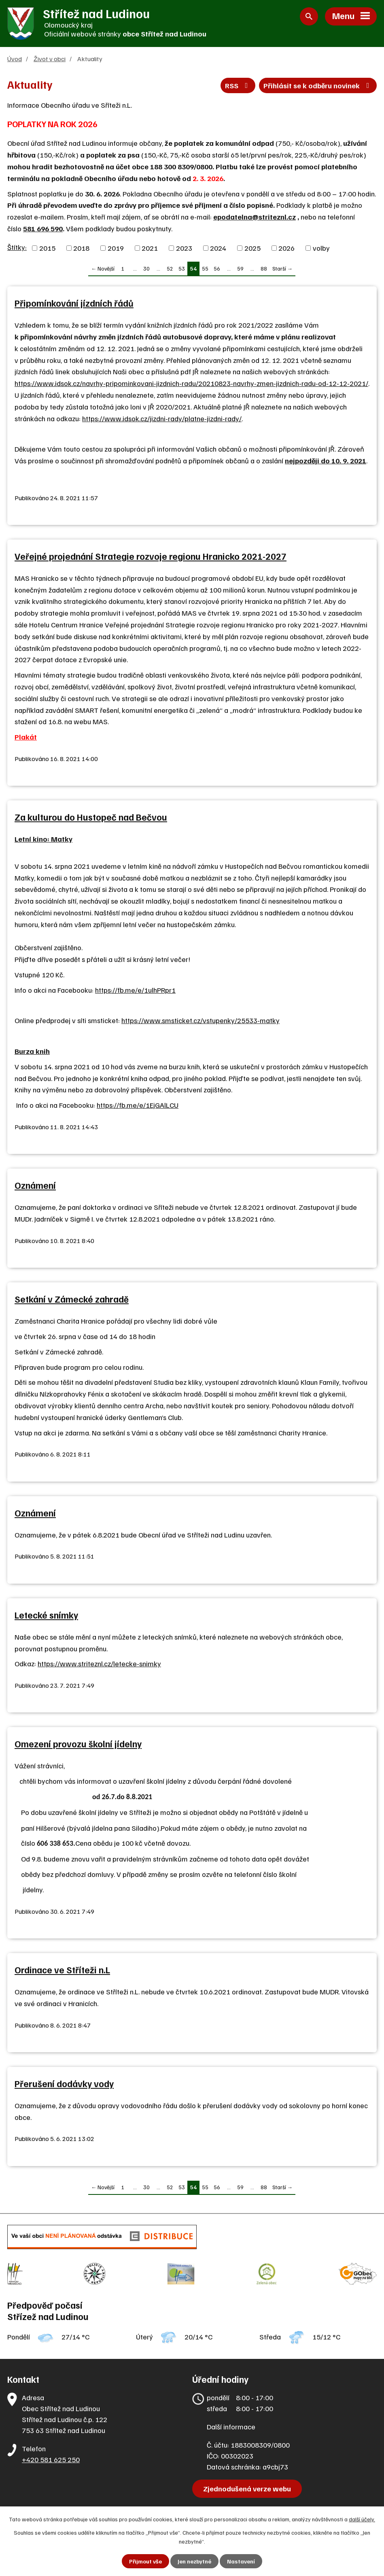  I want to click on 2026, so click(286, 247).